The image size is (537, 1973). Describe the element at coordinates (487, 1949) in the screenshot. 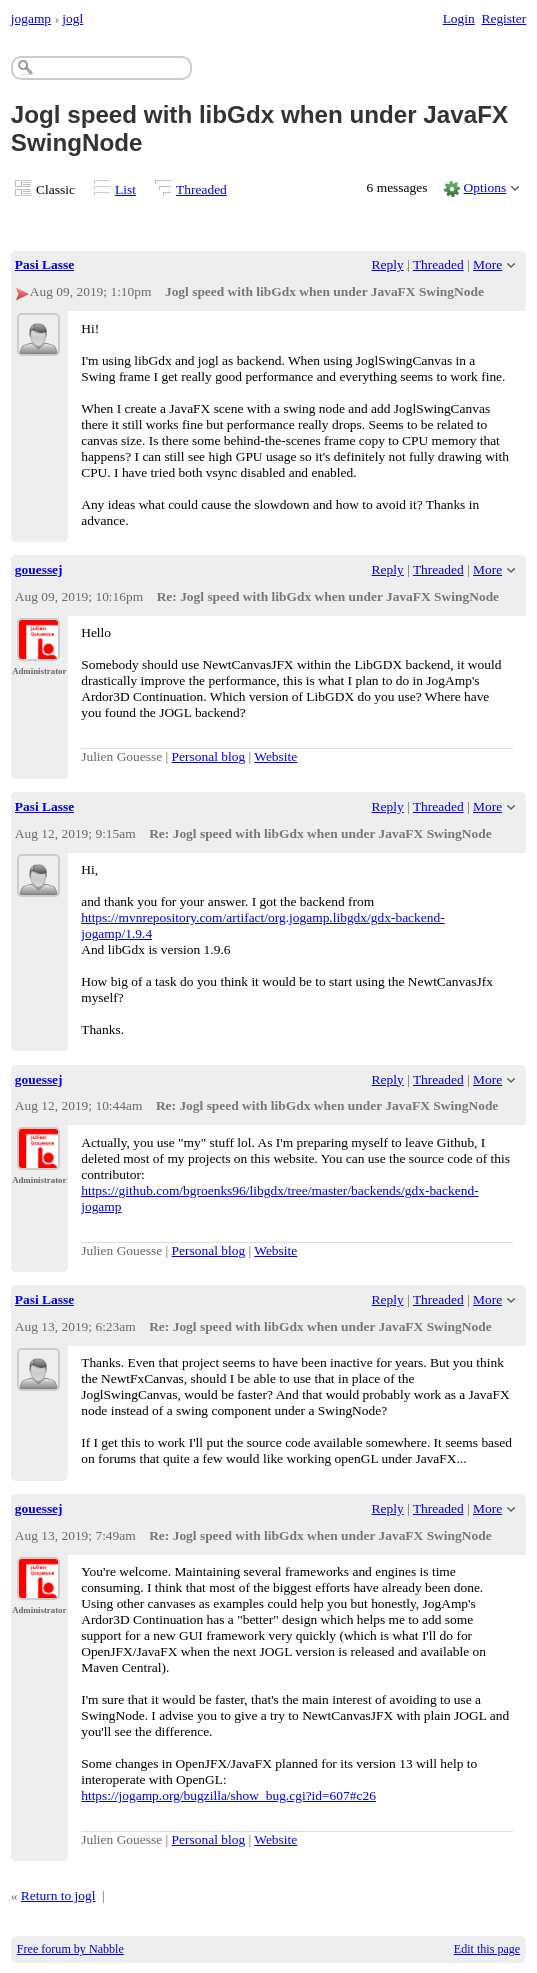

I see `Edit this page` at that location.